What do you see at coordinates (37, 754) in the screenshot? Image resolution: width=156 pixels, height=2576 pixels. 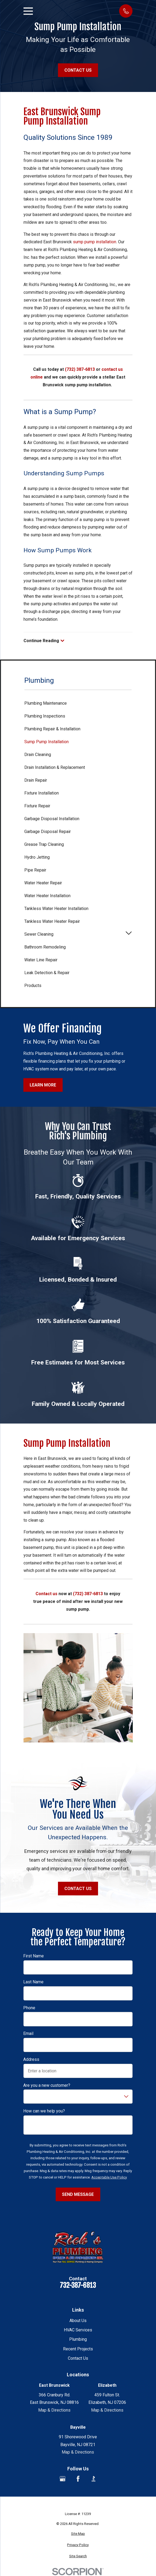 I see `Drain Cleaning [menuitem]` at bounding box center [37, 754].